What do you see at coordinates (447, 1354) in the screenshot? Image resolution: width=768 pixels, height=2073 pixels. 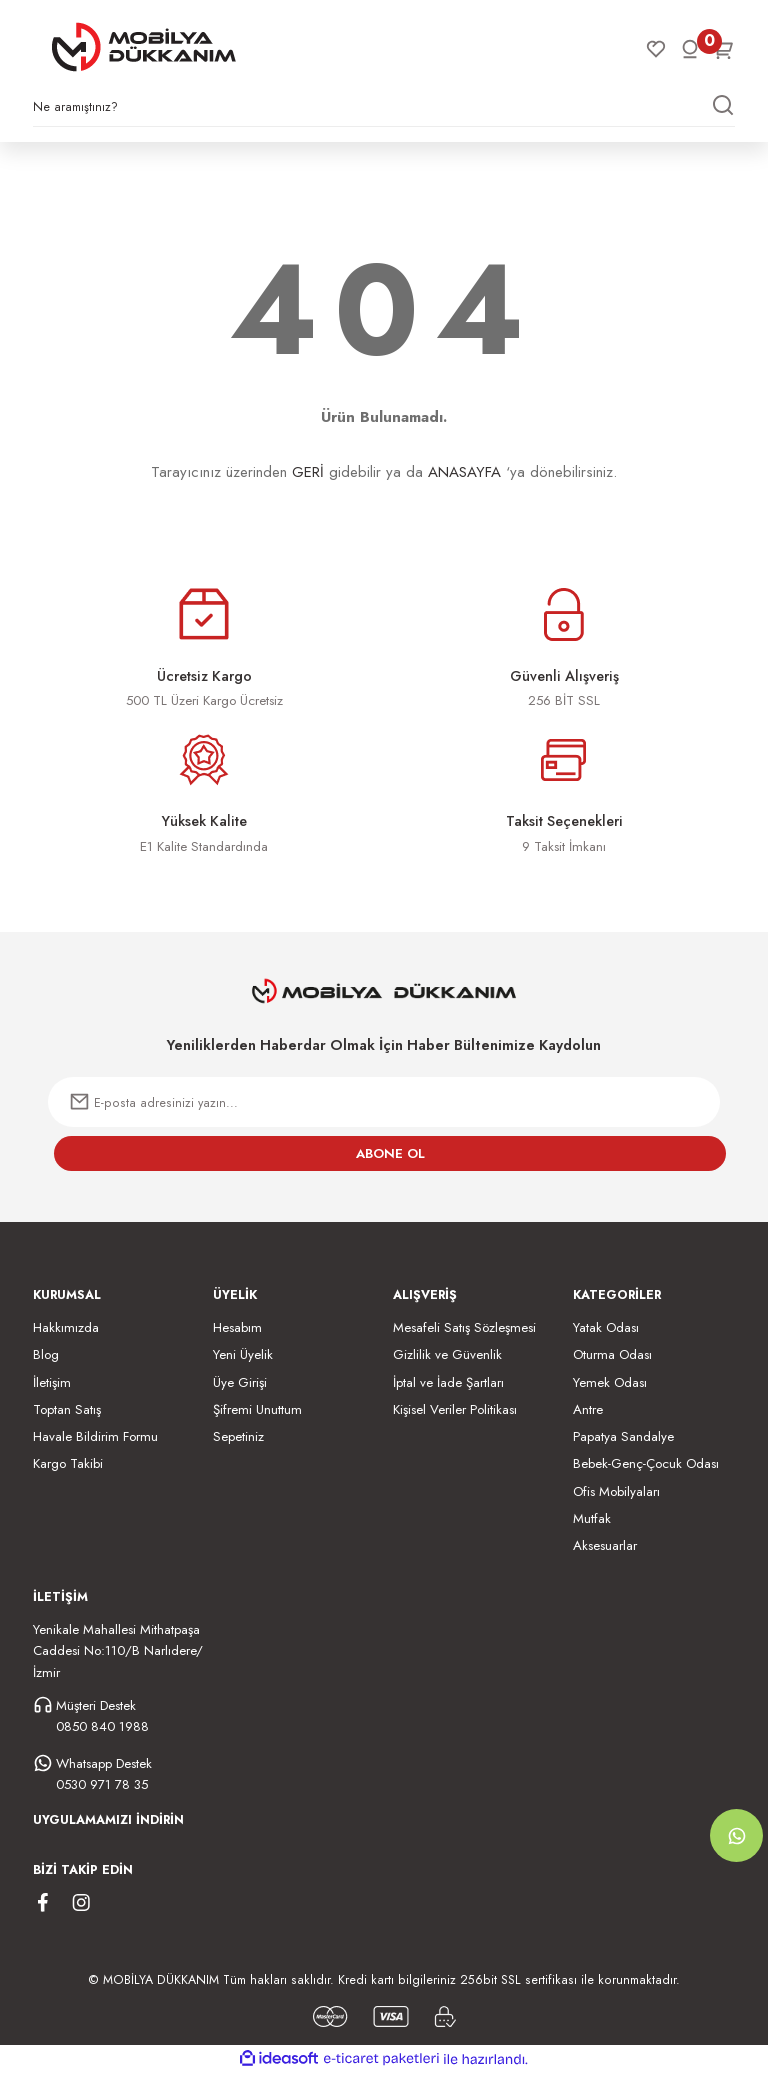 I see `Gizlilik ve Güvenlik` at bounding box center [447, 1354].